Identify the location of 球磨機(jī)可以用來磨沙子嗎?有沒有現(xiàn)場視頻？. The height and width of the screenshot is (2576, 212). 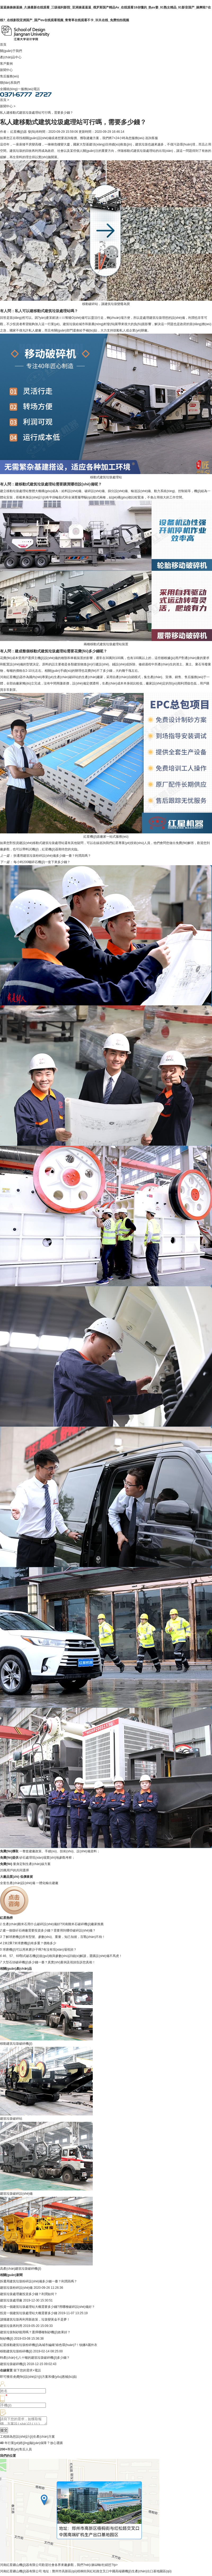
(40, 1949).